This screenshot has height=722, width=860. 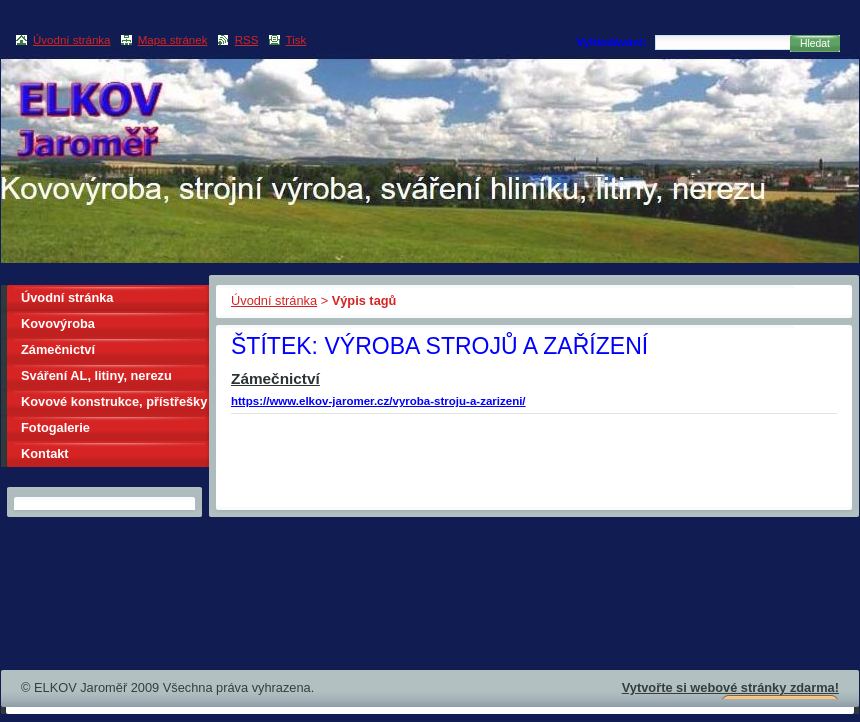 I want to click on Kovovýroba, so click(x=58, y=323).